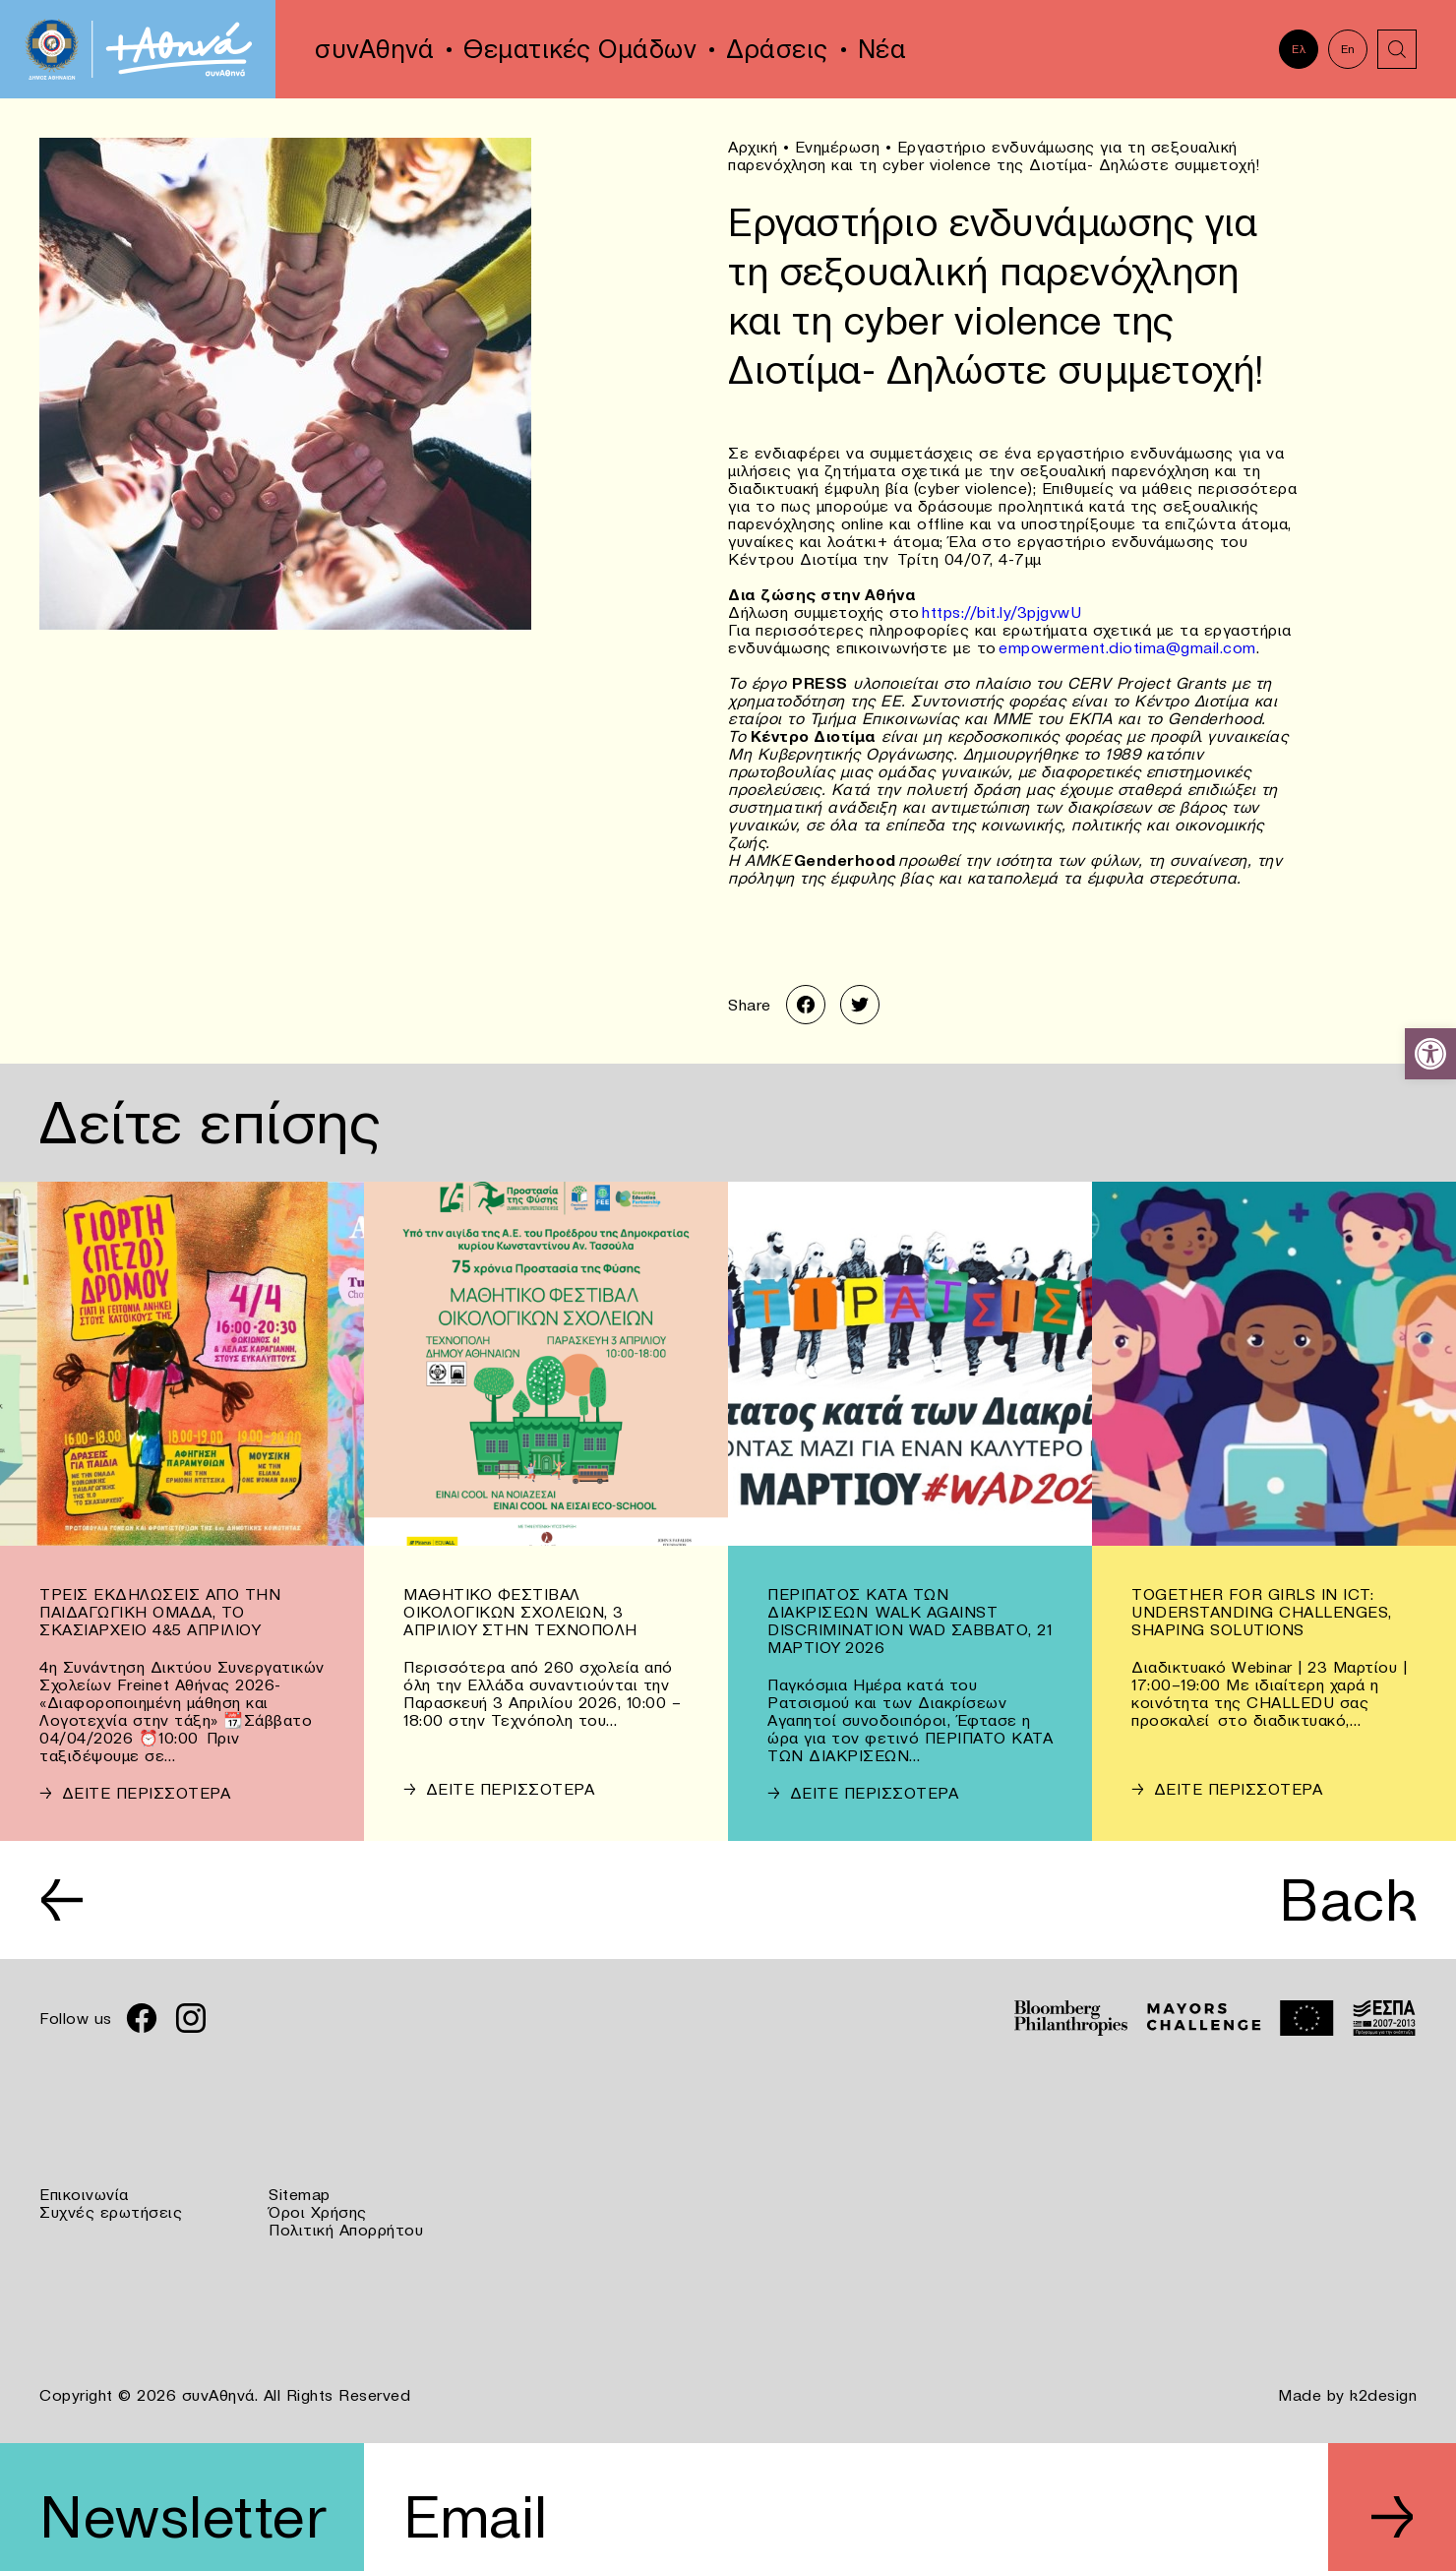 Image resolution: width=1456 pixels, height=2571 pixels. What do you see at coordinates (110, 2212) in the screenshot?
I see `Συχνές ερωτήσεις [link]` at bounding box center [110, 2212].